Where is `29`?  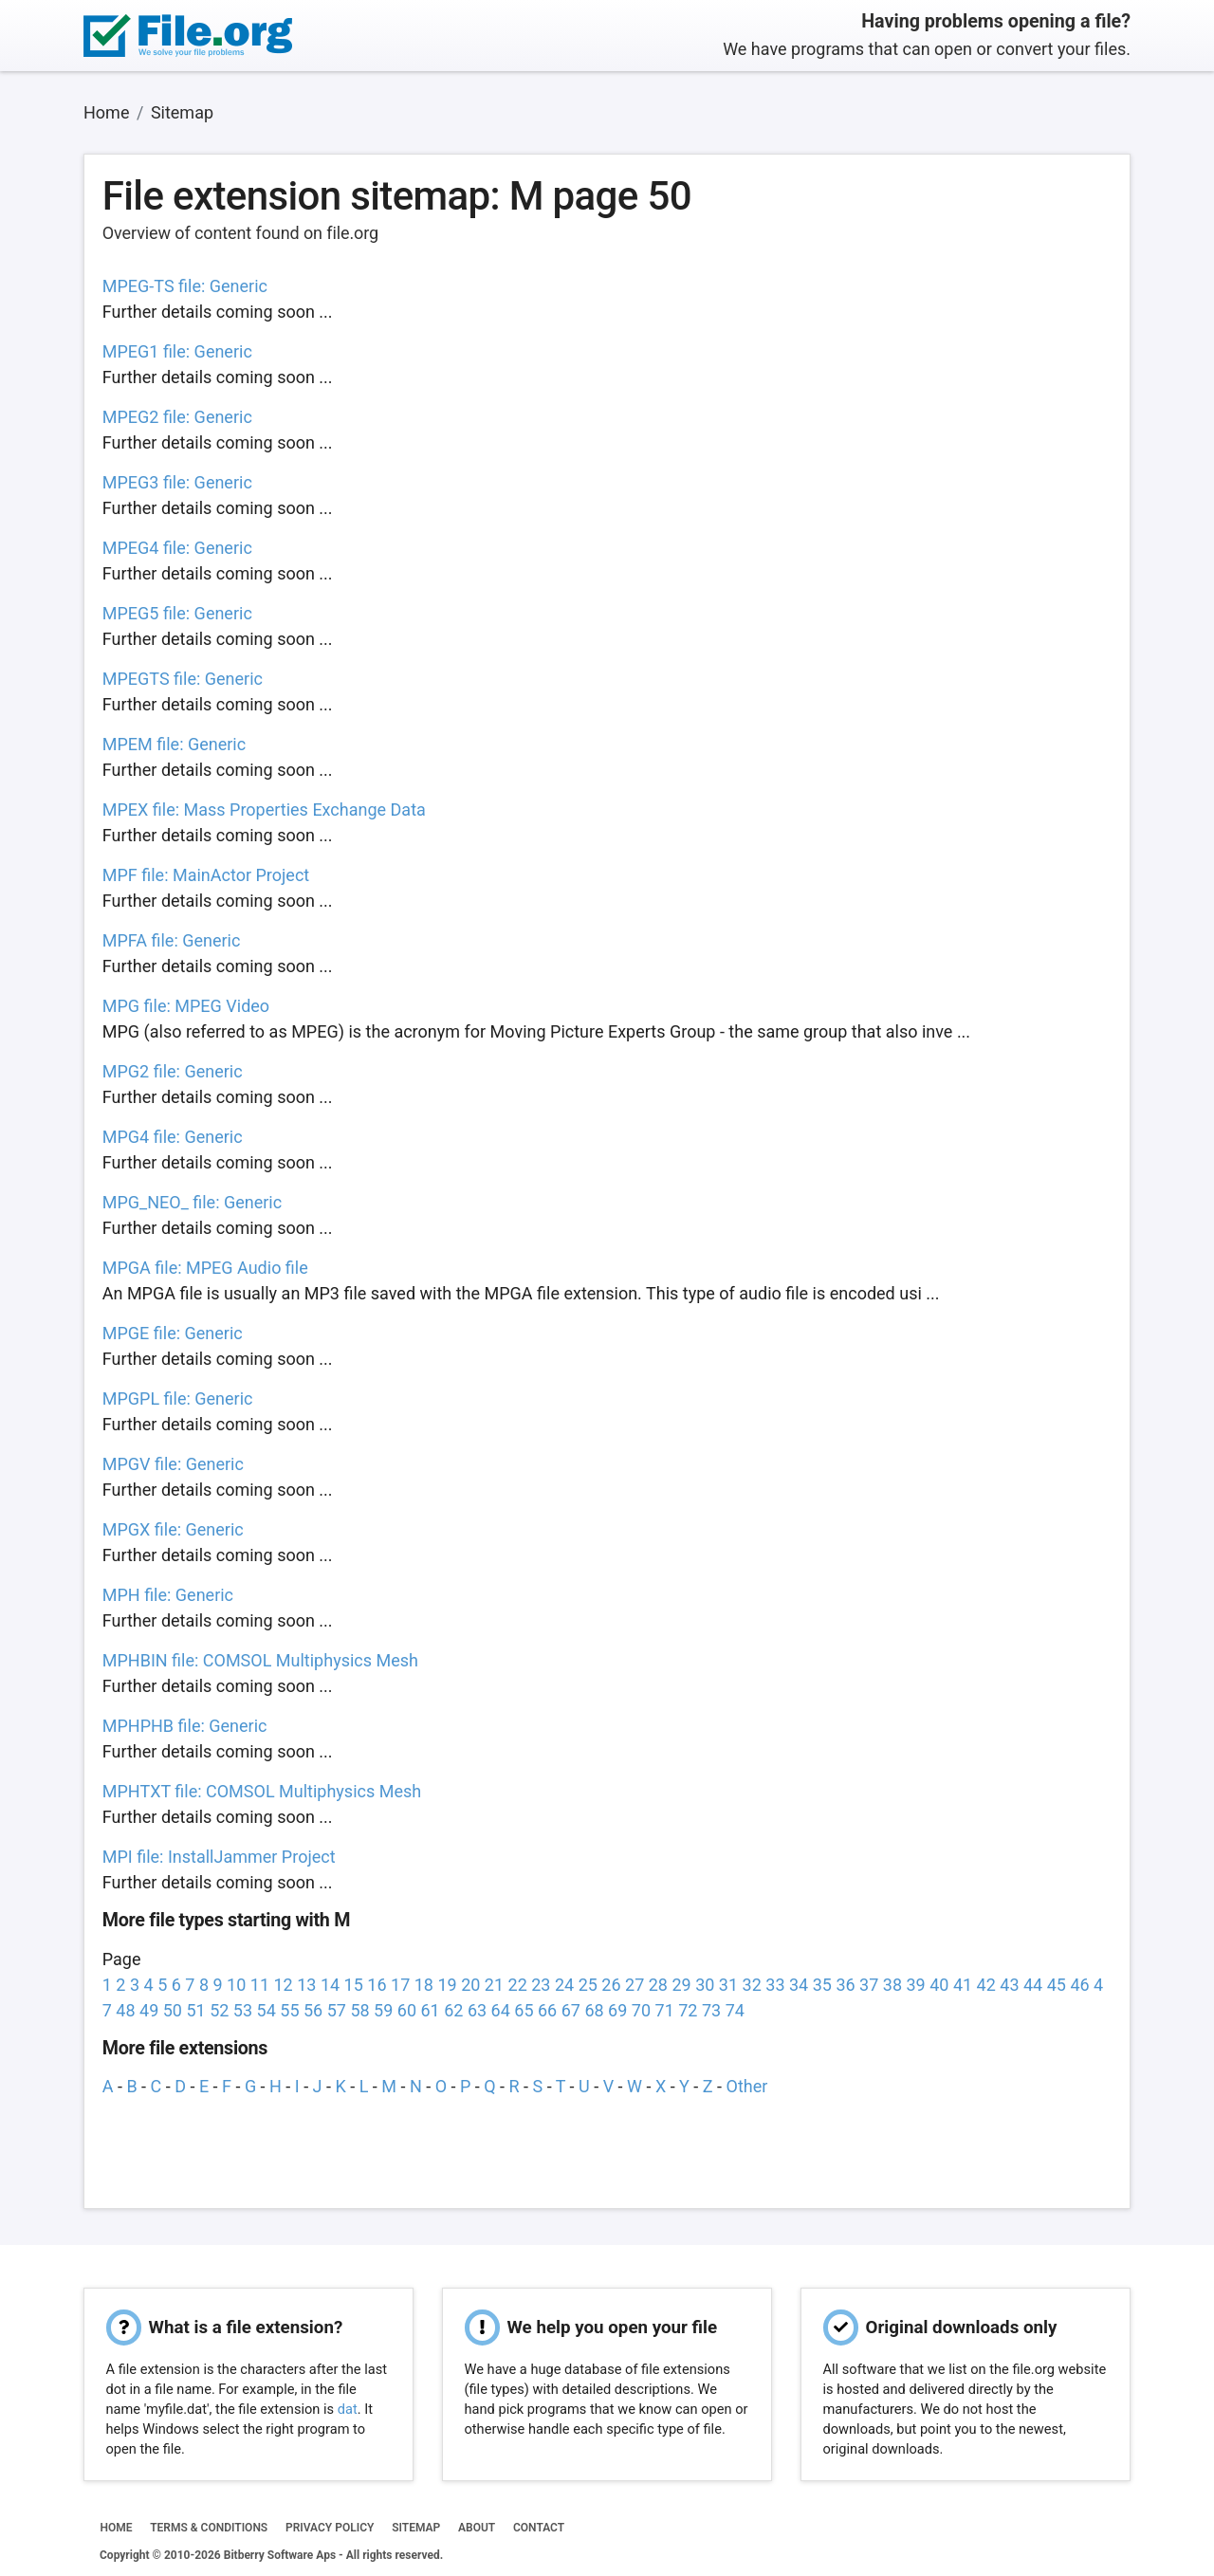 29 is located at coordinates (680, 1985).